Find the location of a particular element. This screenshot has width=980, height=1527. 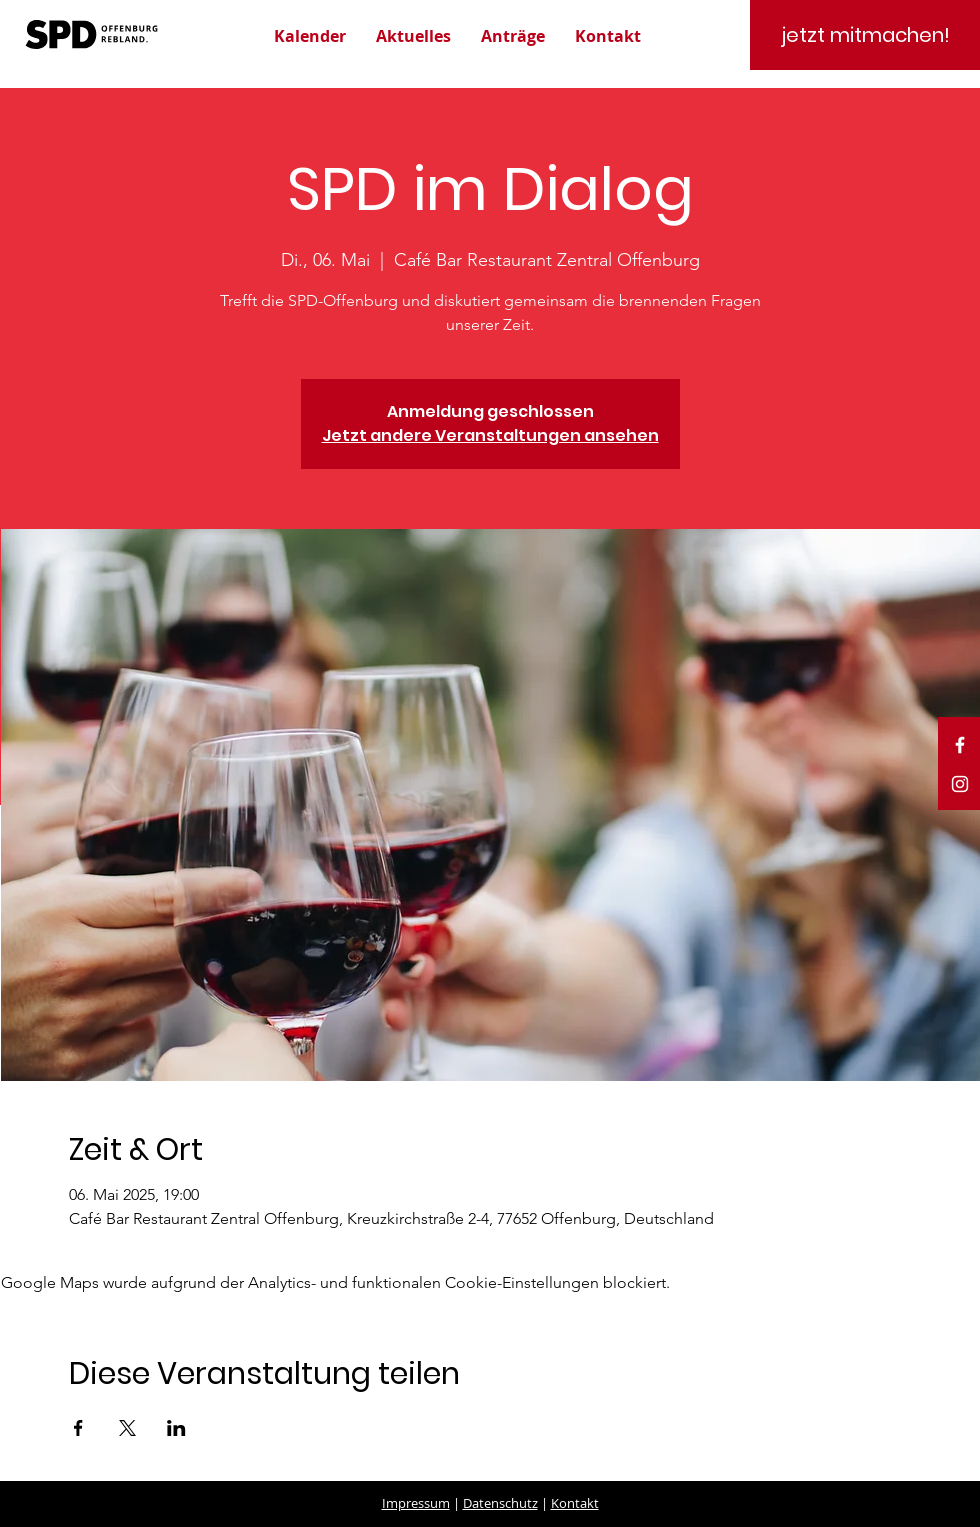

Impressum is located at coordinates (416, 1503).